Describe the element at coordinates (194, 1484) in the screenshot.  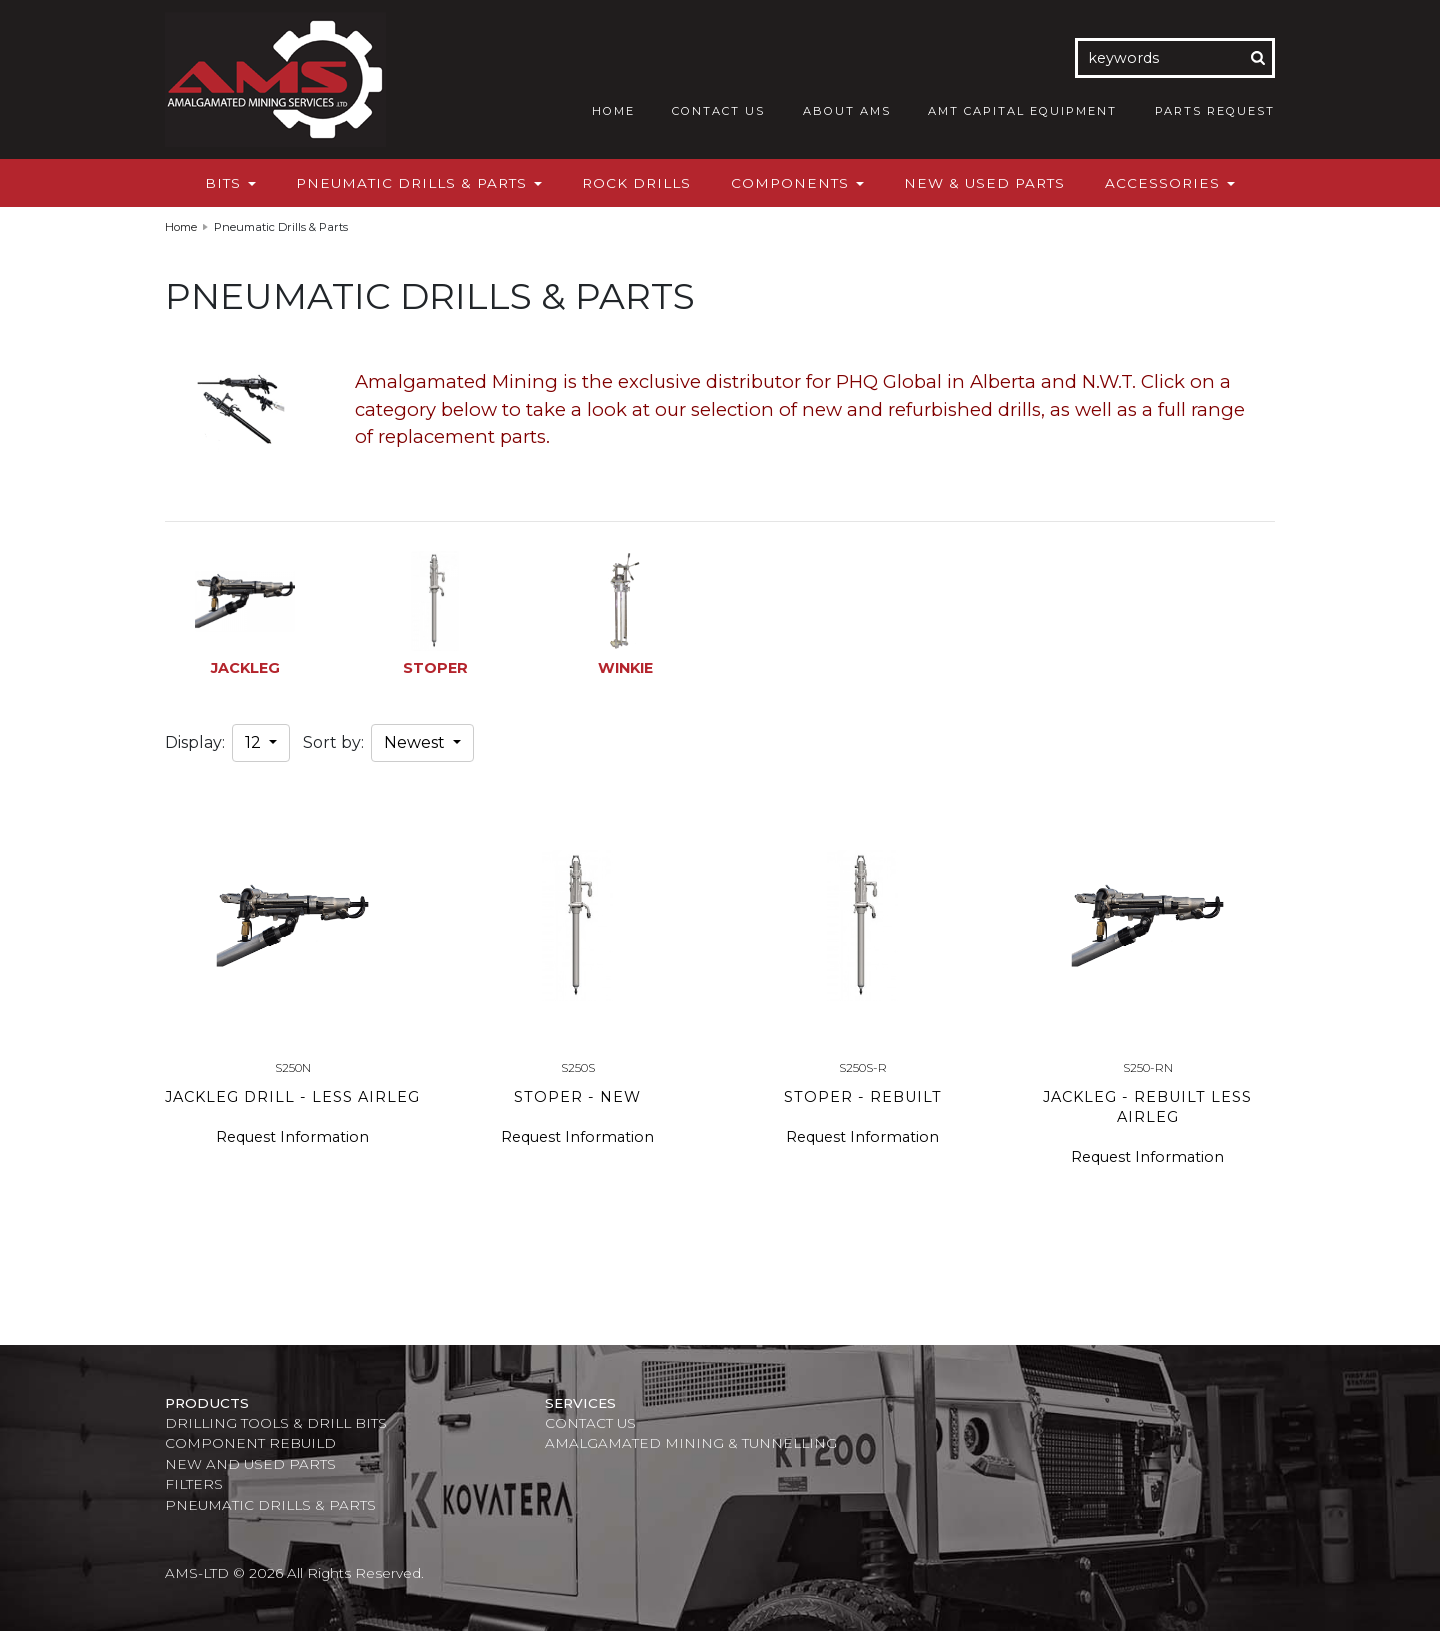
I see `Filters` at that location.